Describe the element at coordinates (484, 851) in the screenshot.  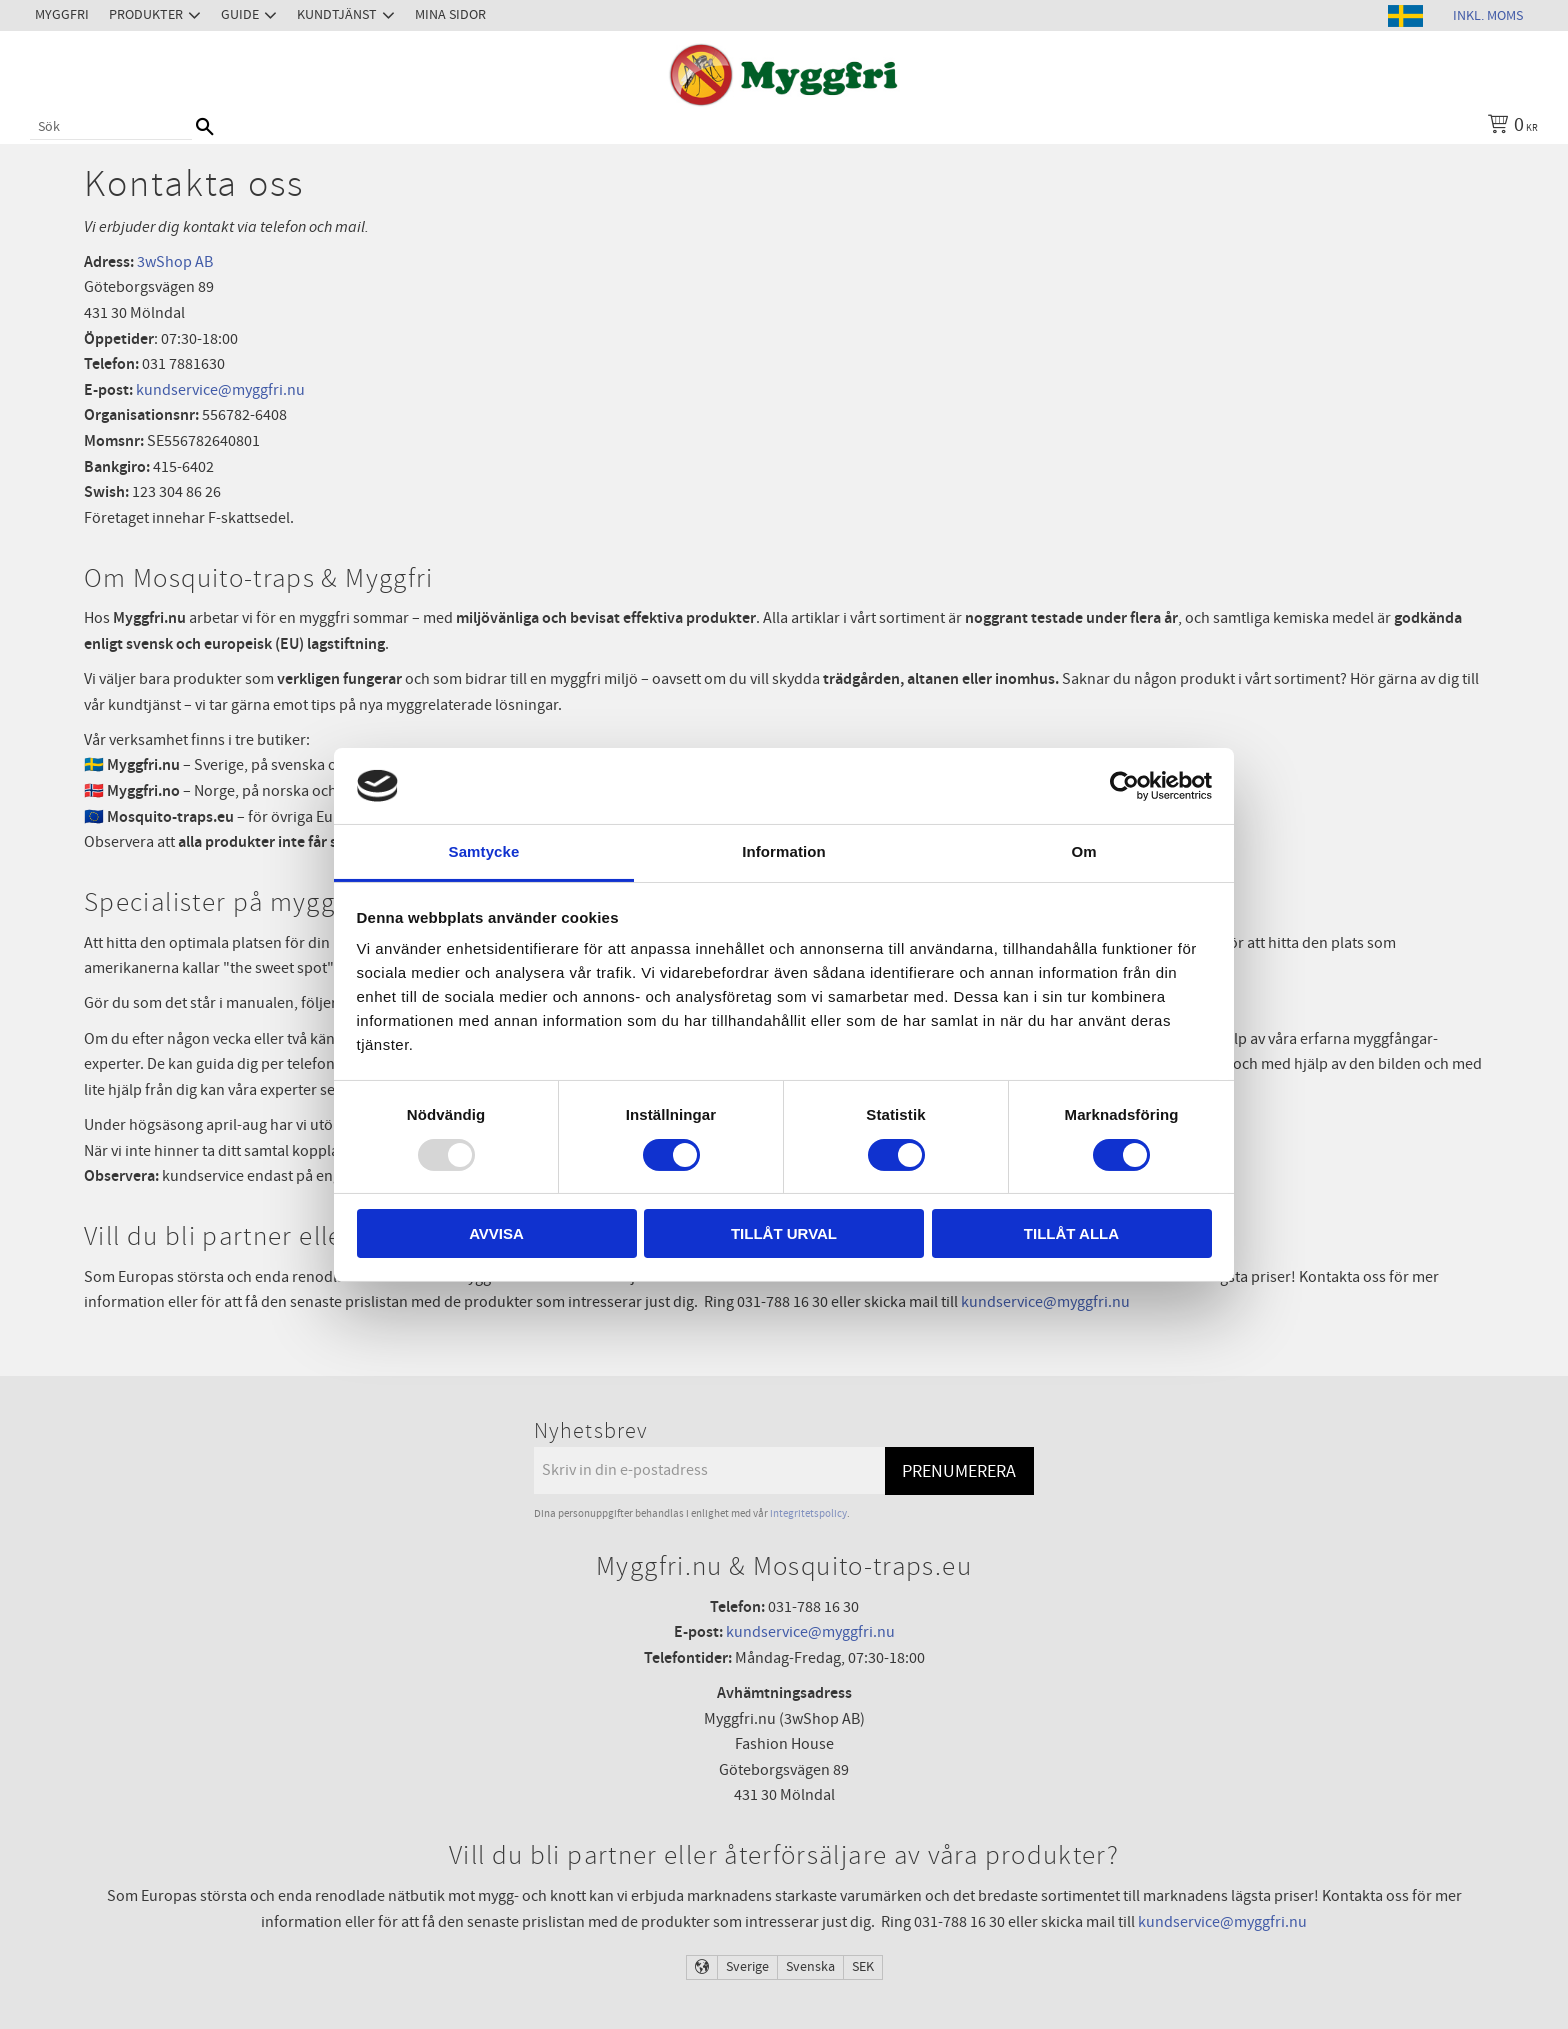
I see `Samtycke [tab]` at that location.